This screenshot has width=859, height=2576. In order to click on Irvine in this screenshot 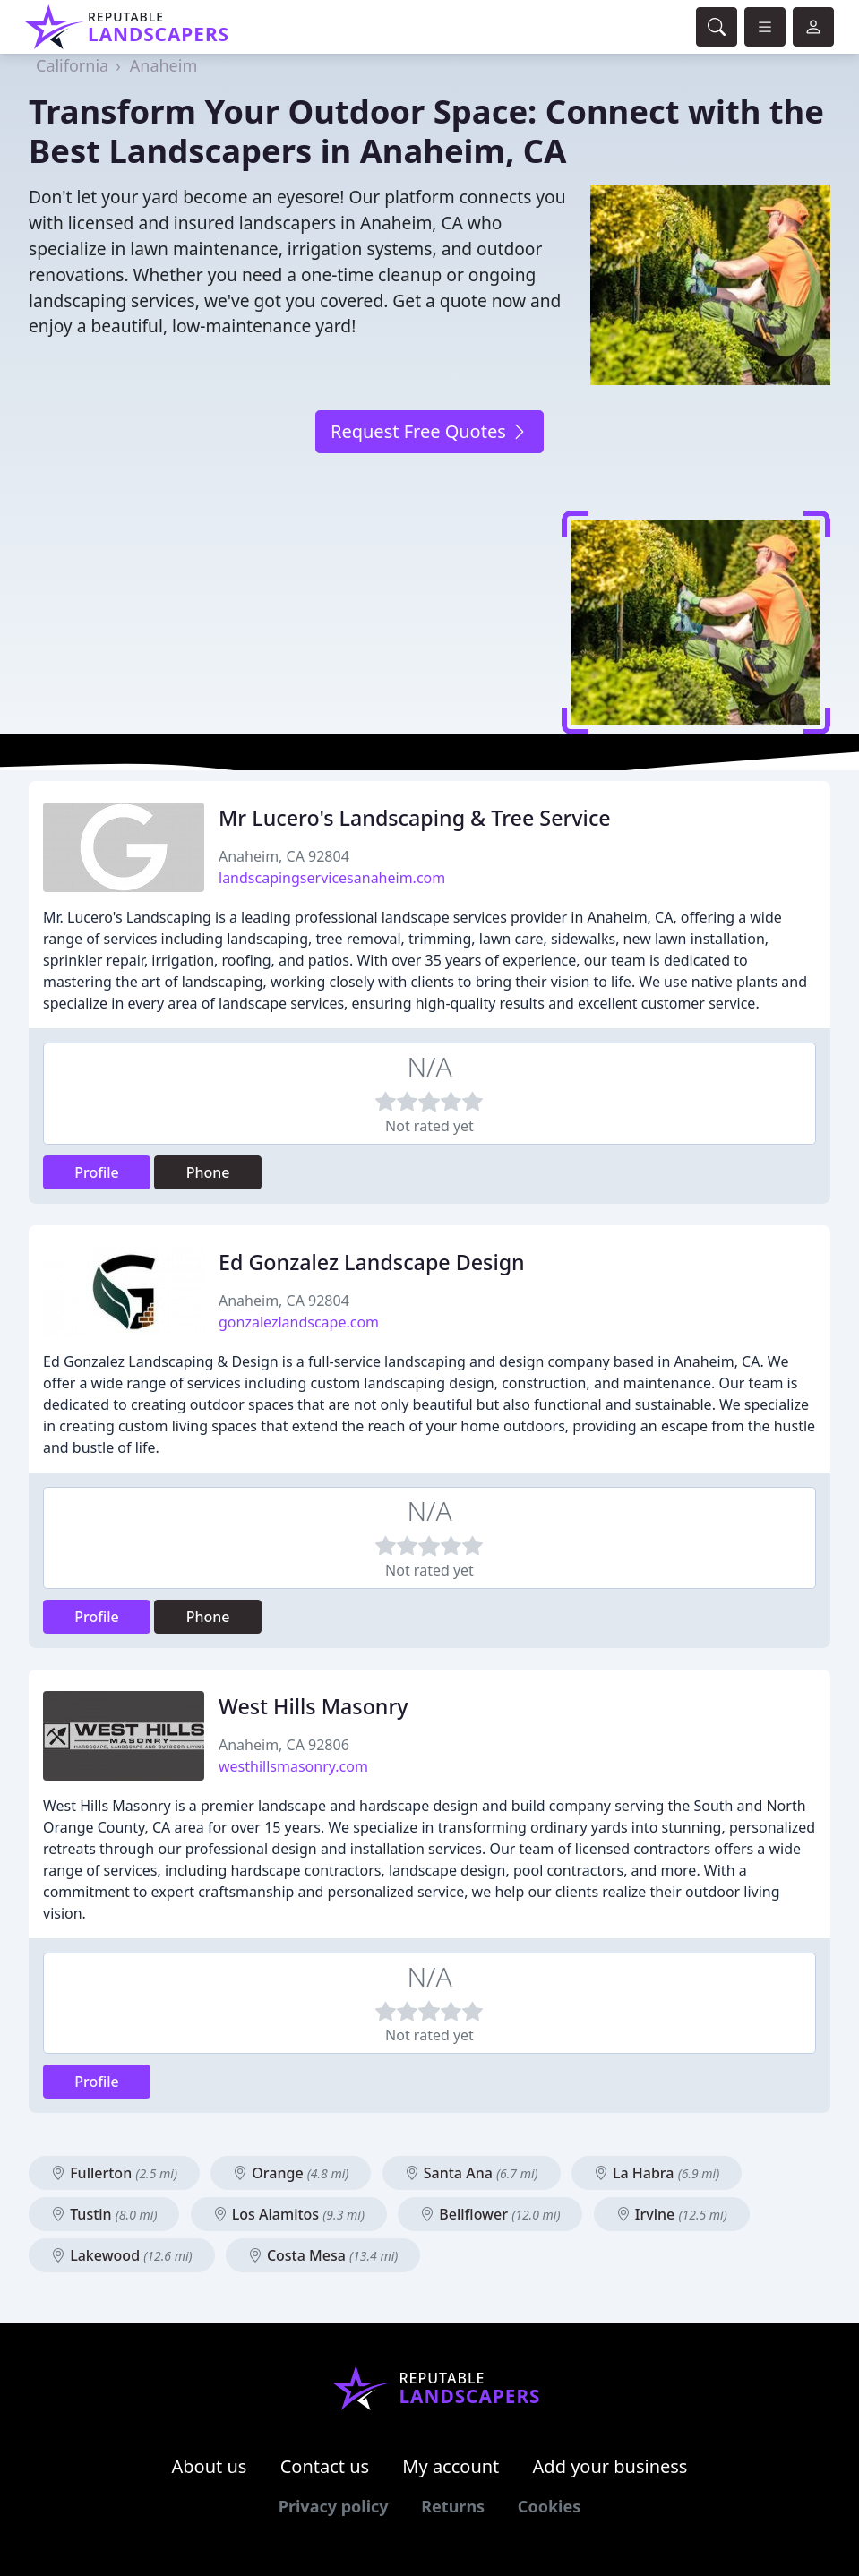, I will do `click(671, 2214)`.